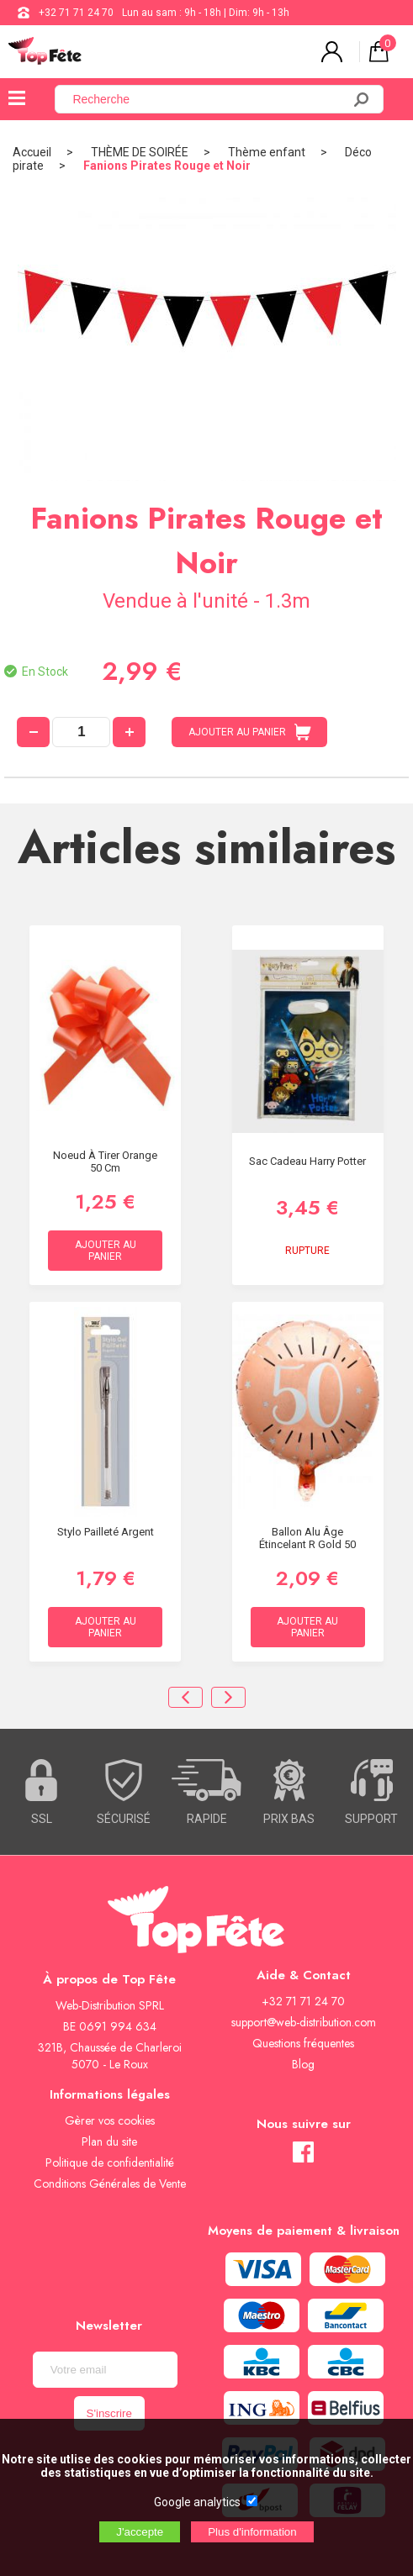 This screenshot has width=413, height=2576. What do you see at coordinates (105, 1161) in the screenshot?
I see `Noeud à Tirer Orange 50 cm` at bounding box center [105, 1161].